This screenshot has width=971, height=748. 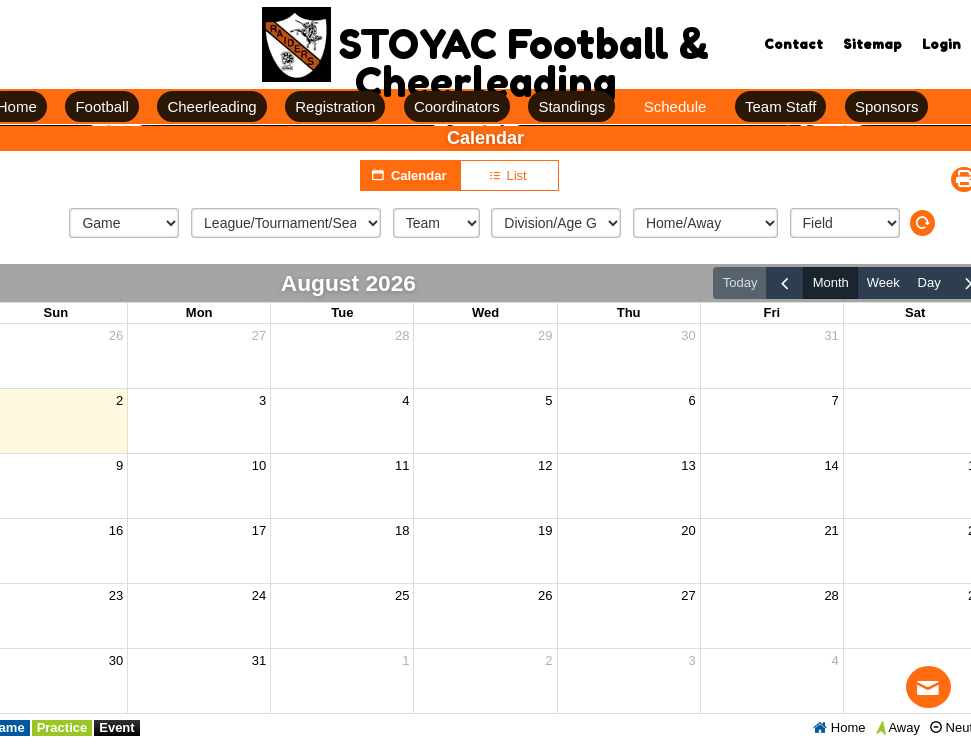 What do you see at coordinates (688, 335) in the screenshot?
I see `30` at bounding box center [688, 335].